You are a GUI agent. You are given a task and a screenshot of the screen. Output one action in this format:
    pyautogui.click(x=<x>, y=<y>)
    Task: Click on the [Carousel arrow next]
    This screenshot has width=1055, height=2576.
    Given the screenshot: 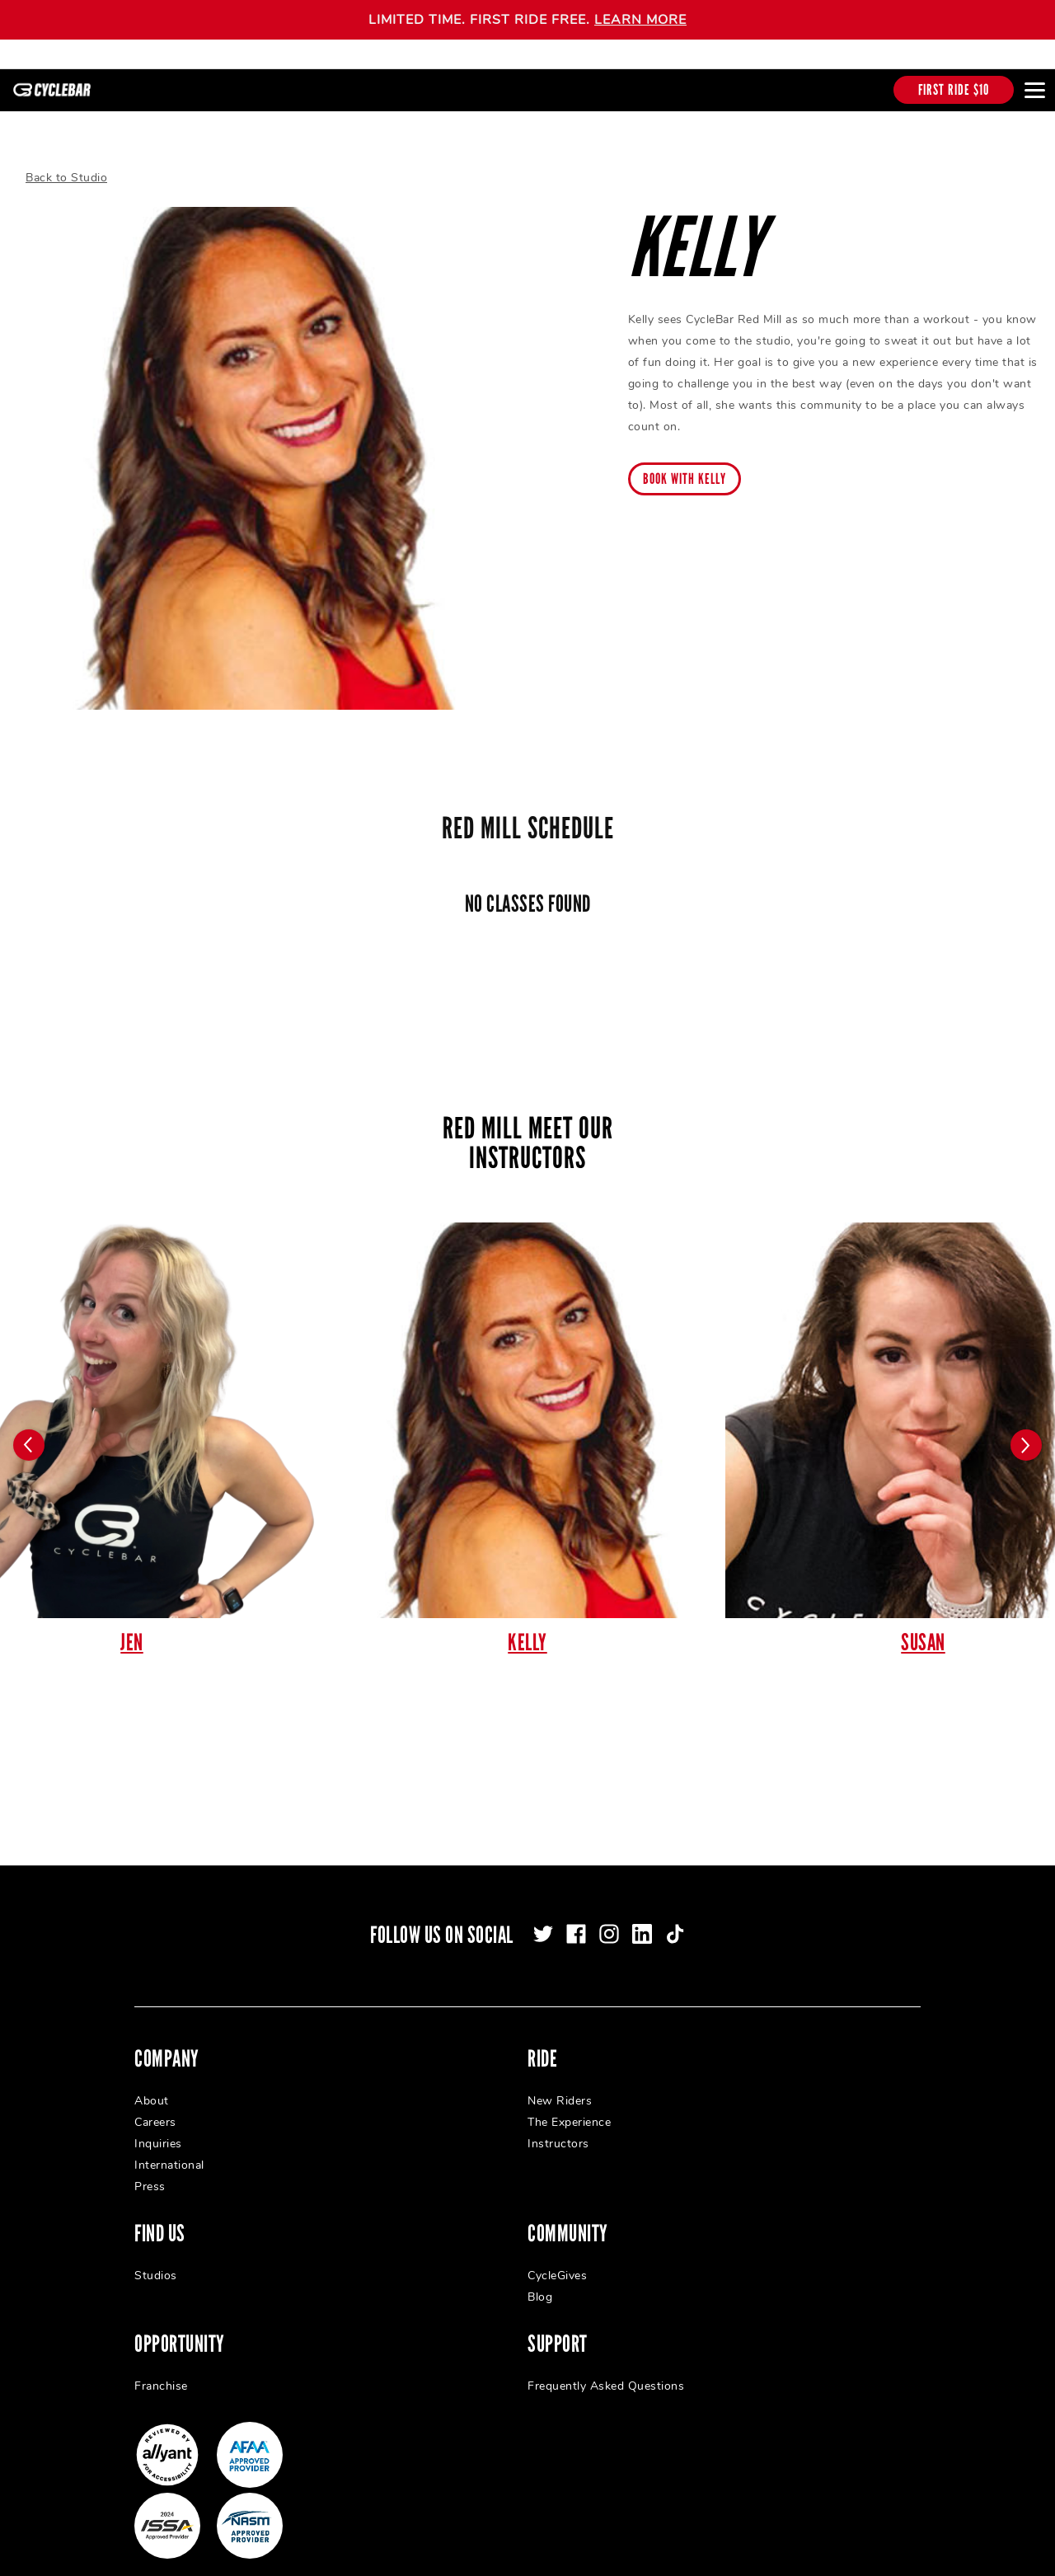 What is the action you would take?
    pyautogui.click(x=1026, y=1422)
    